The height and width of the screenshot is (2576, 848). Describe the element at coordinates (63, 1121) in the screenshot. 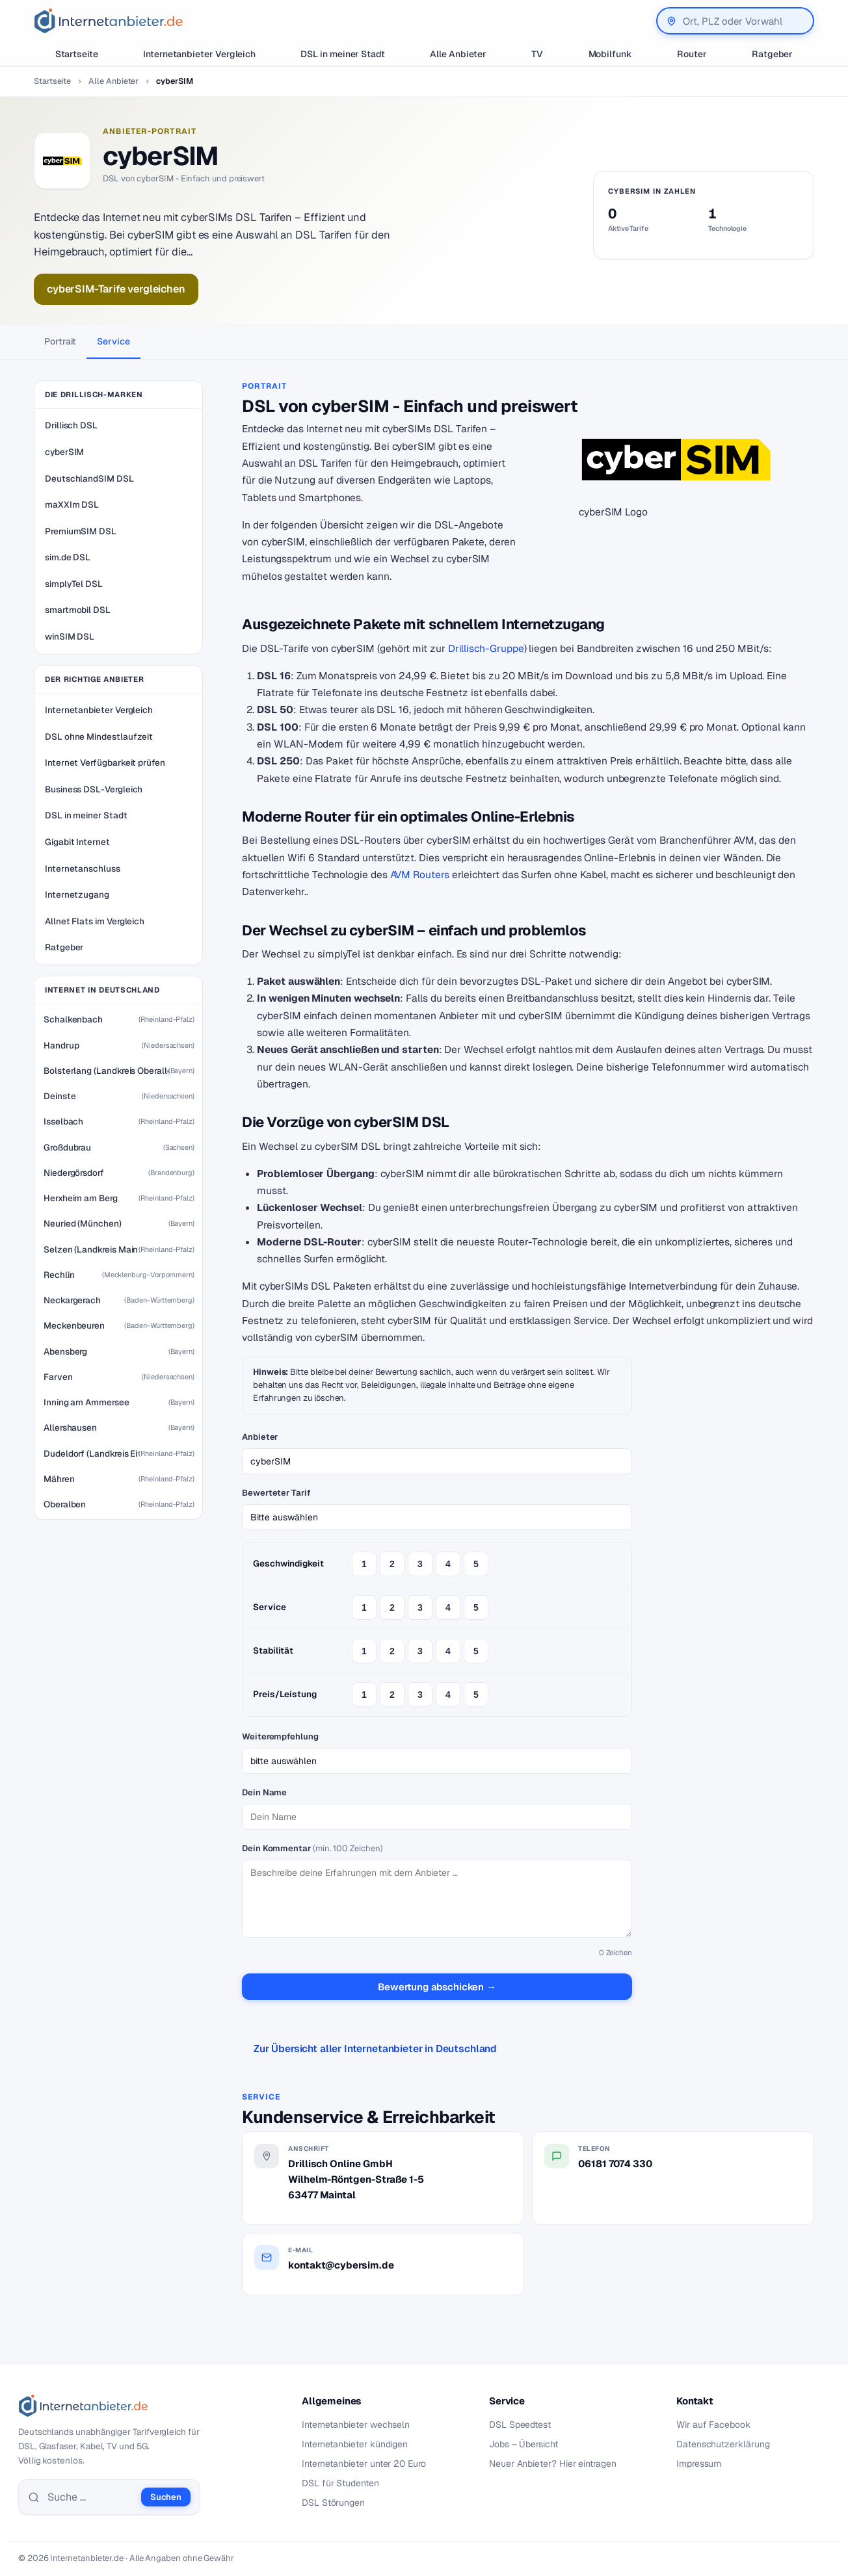

I see `Isselbach` at that location.